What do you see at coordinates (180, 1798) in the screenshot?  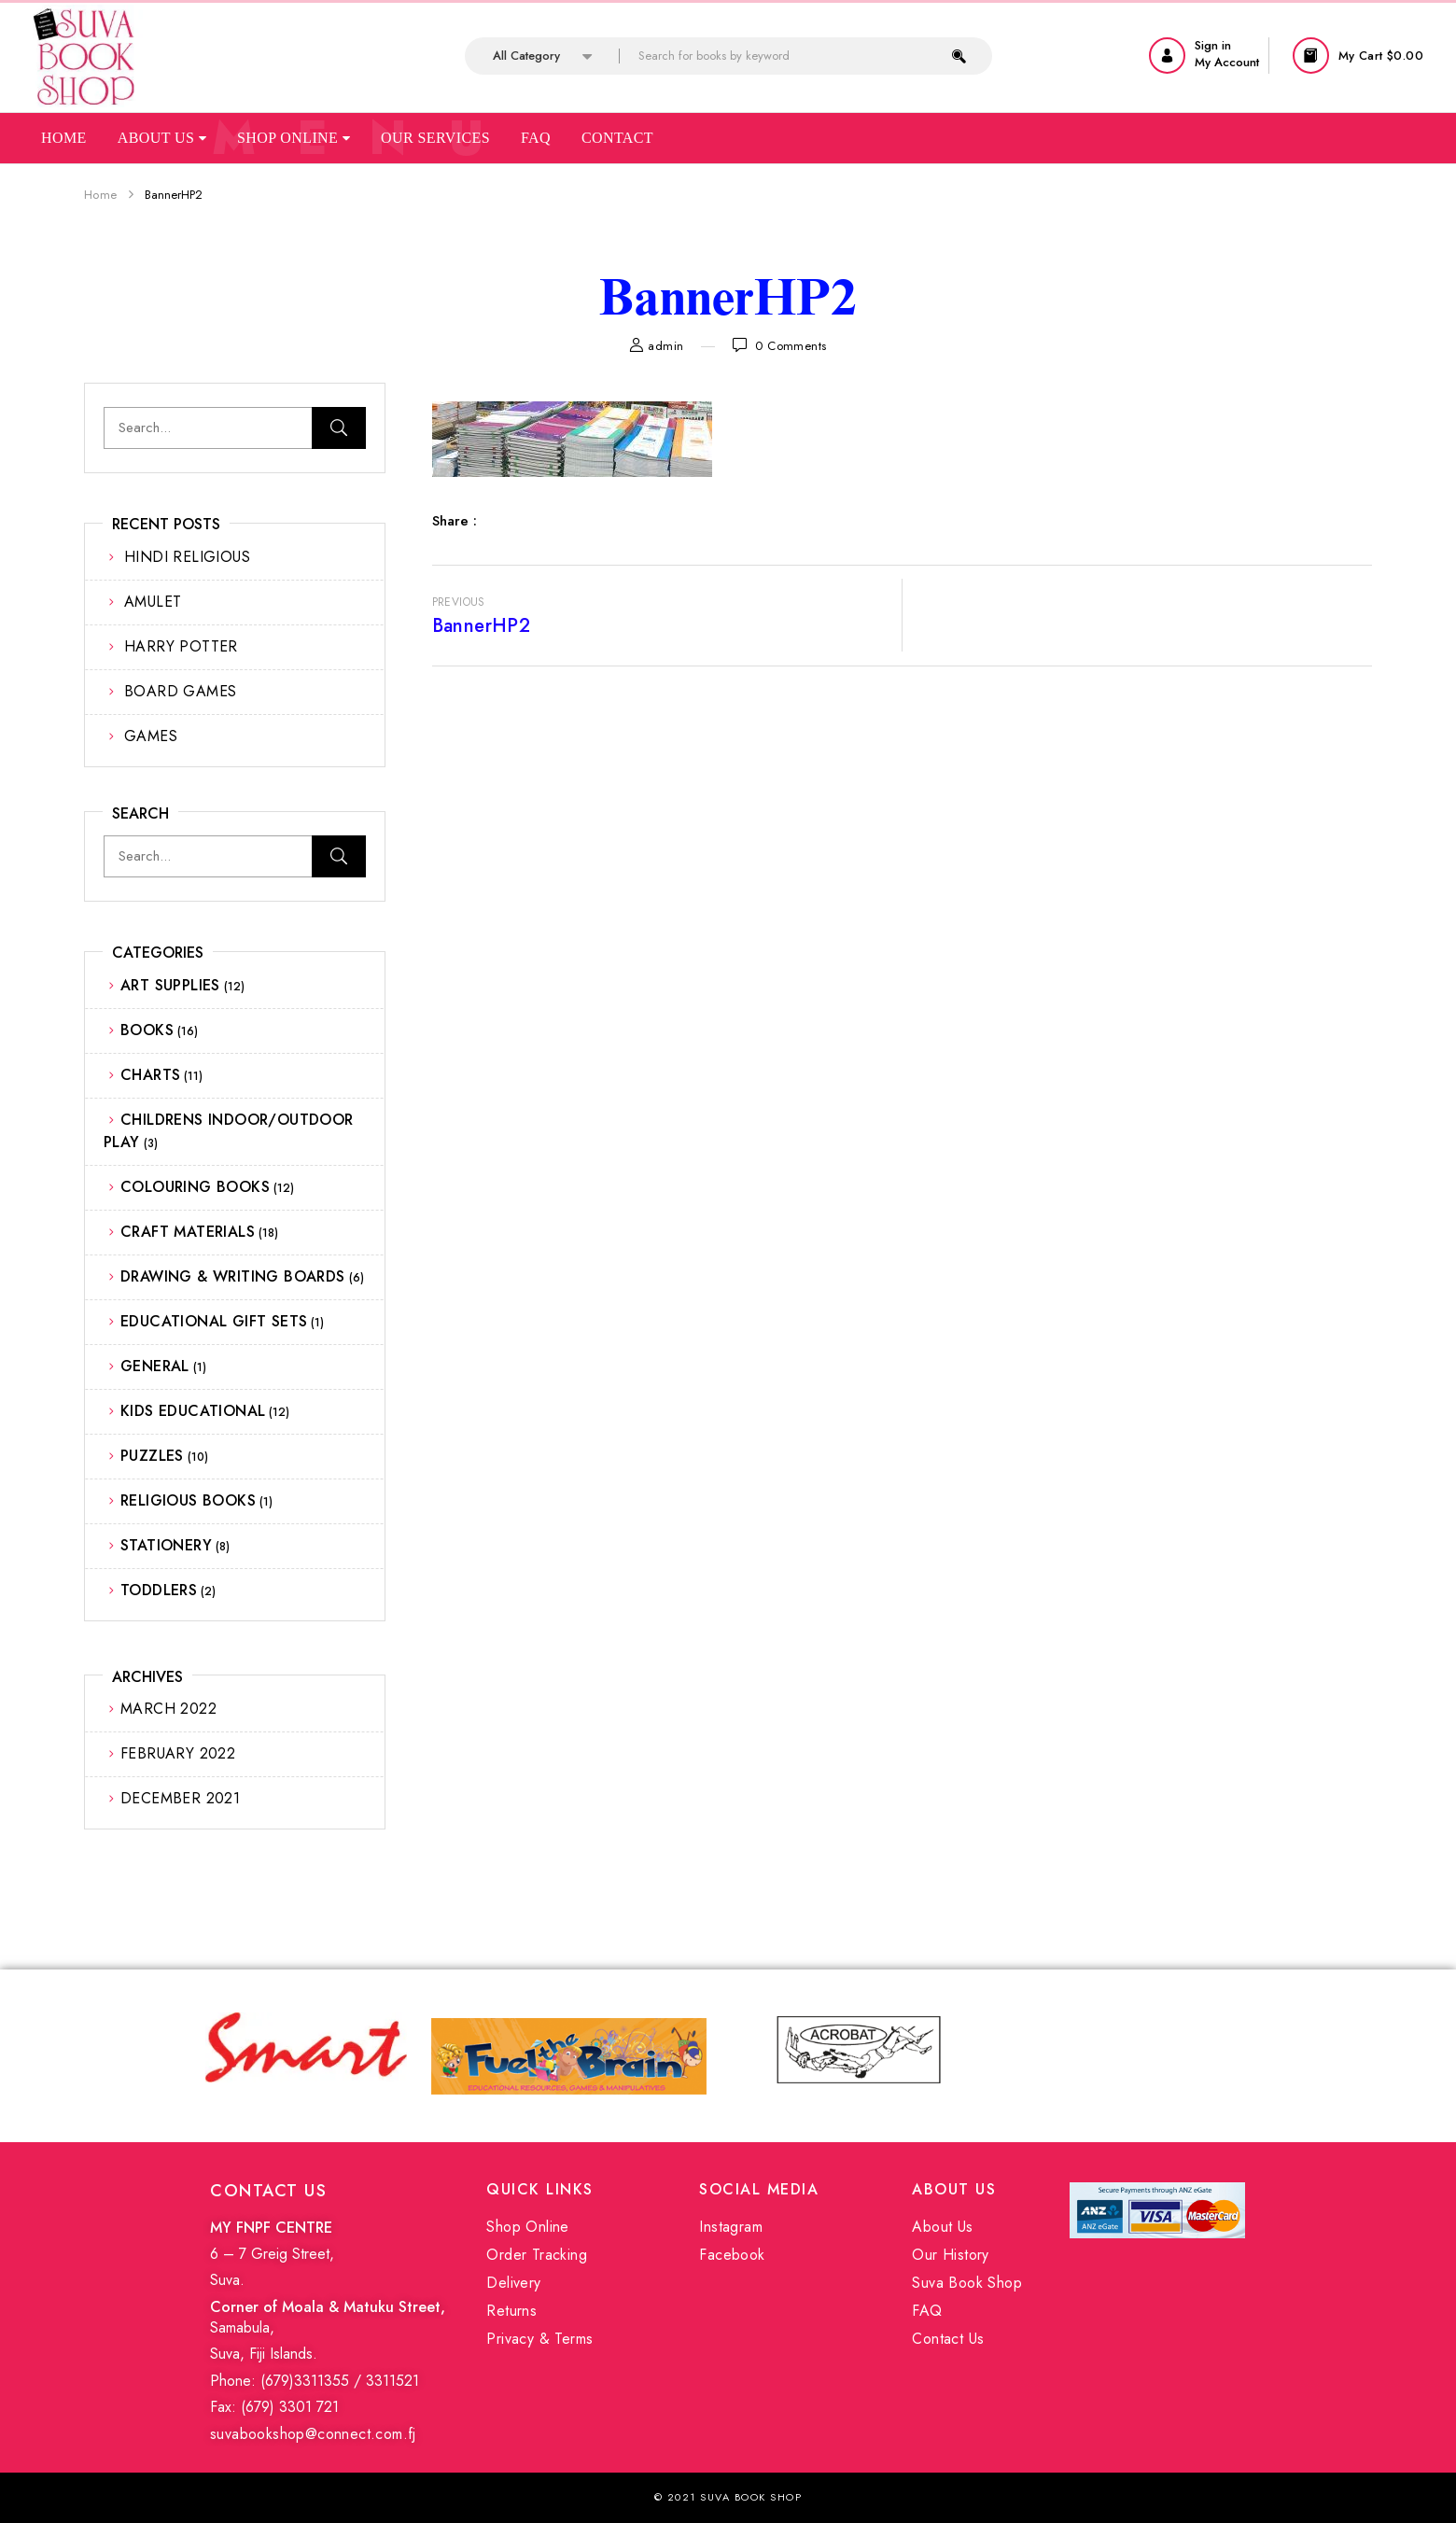 I see `December 2021` at bounding box center [180, 1798].